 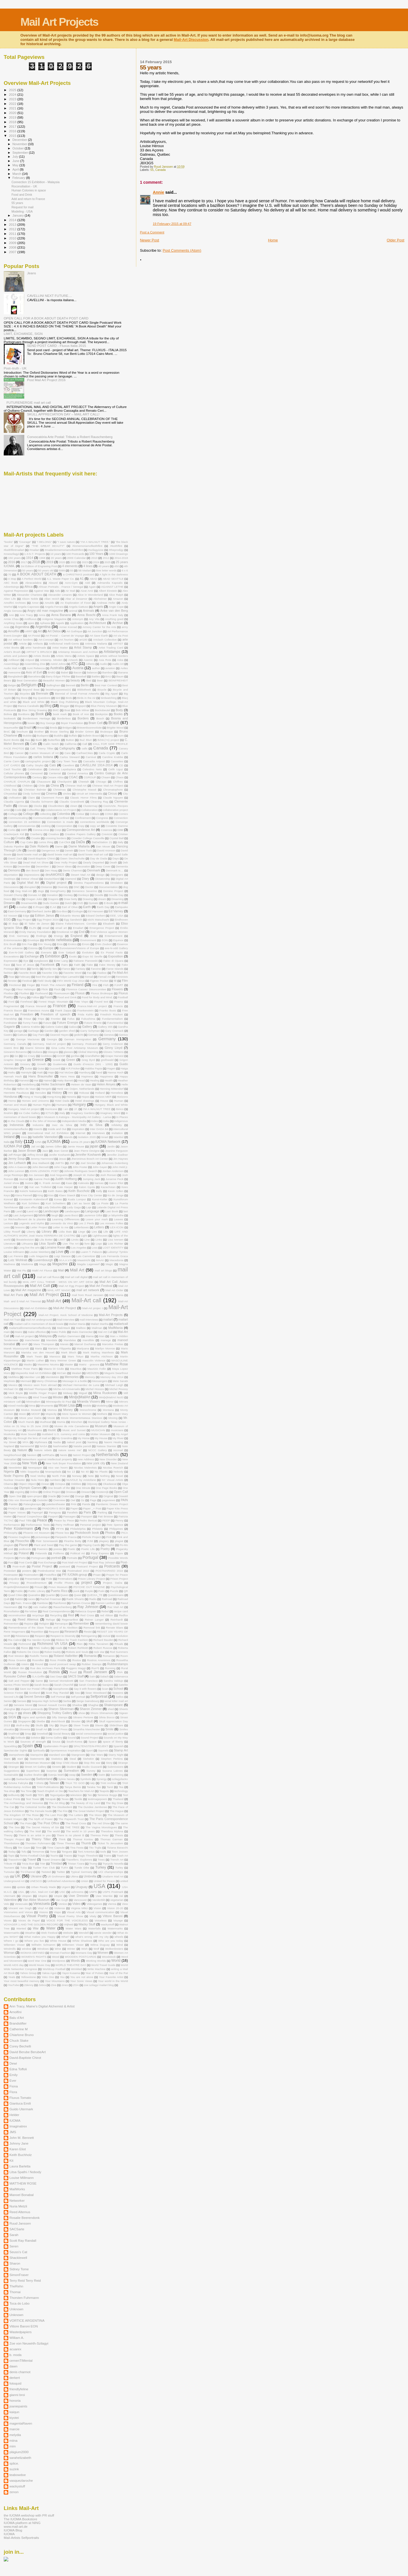 I want to click on Germany. Canafa, so click(x=15, y=1043).